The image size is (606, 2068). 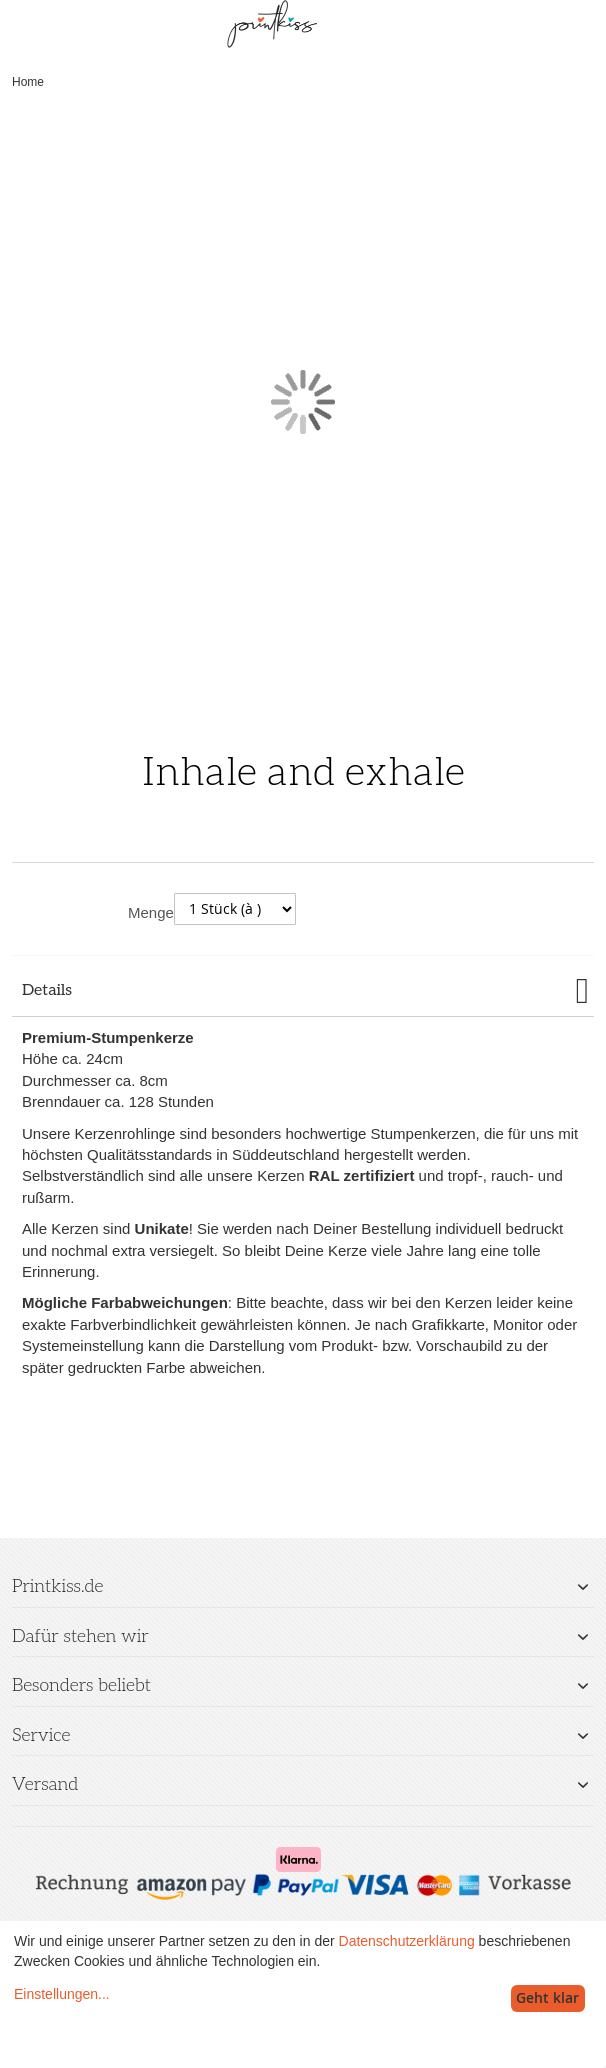 What do you see at coordinates (151, 912) in the screenshot?
I see `Menge` at bounding box center [151, 912].